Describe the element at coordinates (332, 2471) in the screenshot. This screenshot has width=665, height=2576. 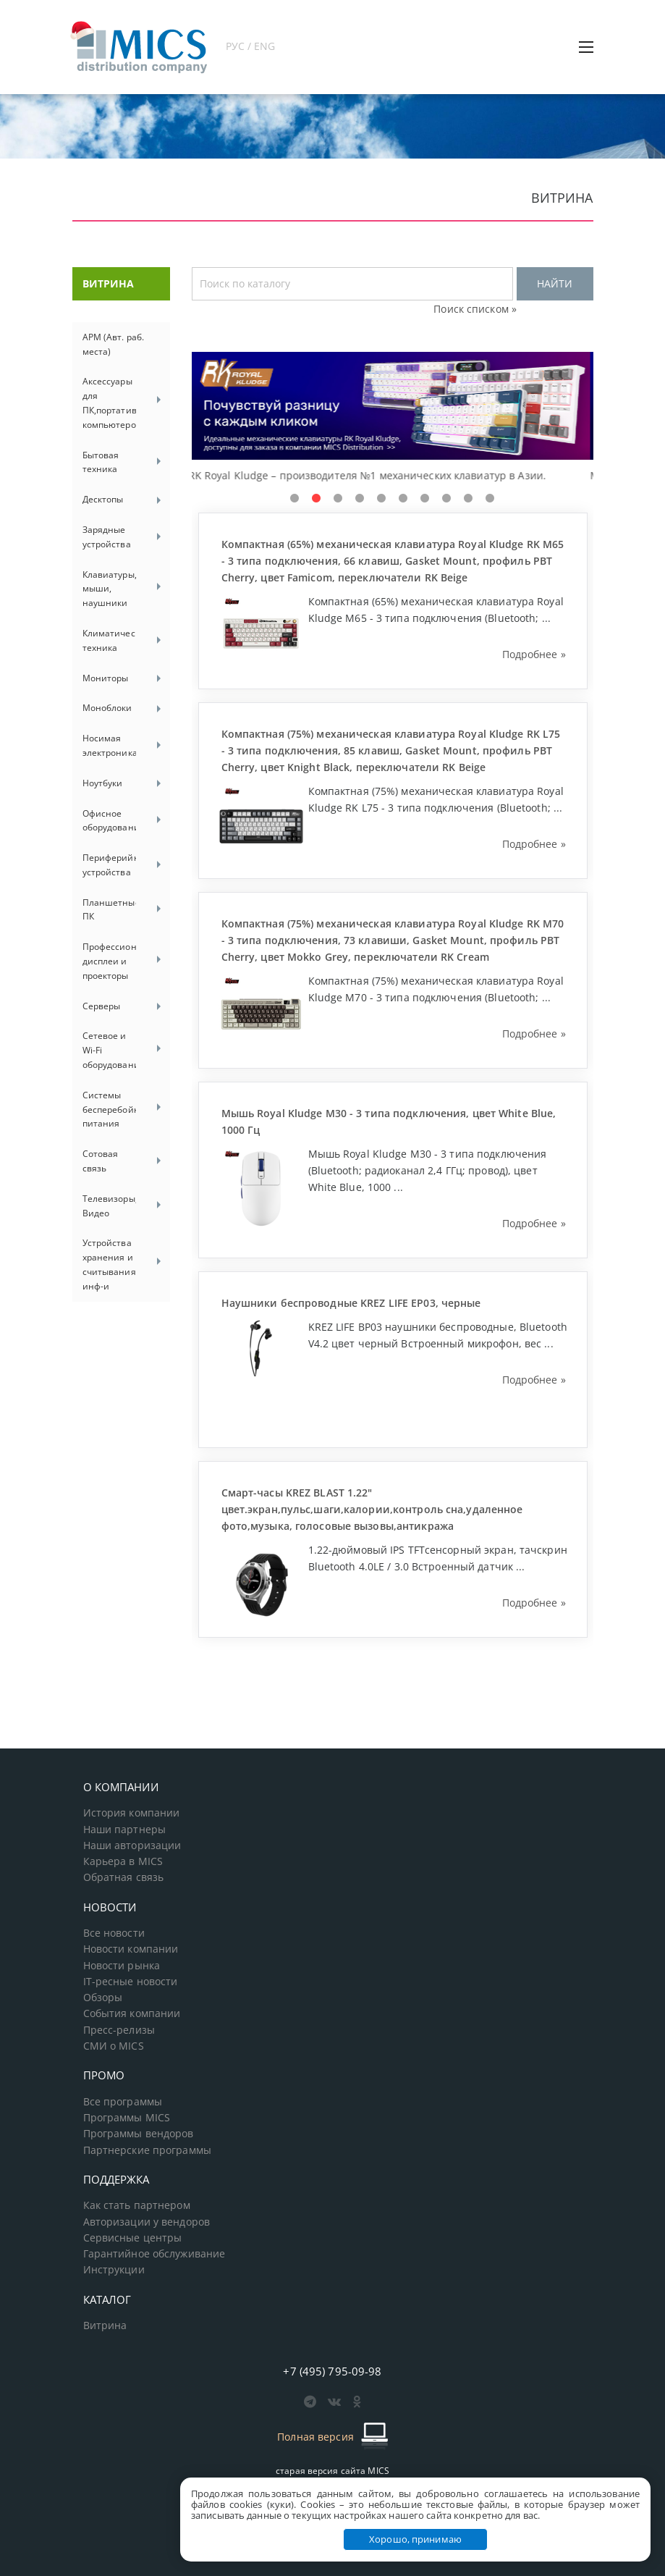
I see `старая версия сайта` at that location.